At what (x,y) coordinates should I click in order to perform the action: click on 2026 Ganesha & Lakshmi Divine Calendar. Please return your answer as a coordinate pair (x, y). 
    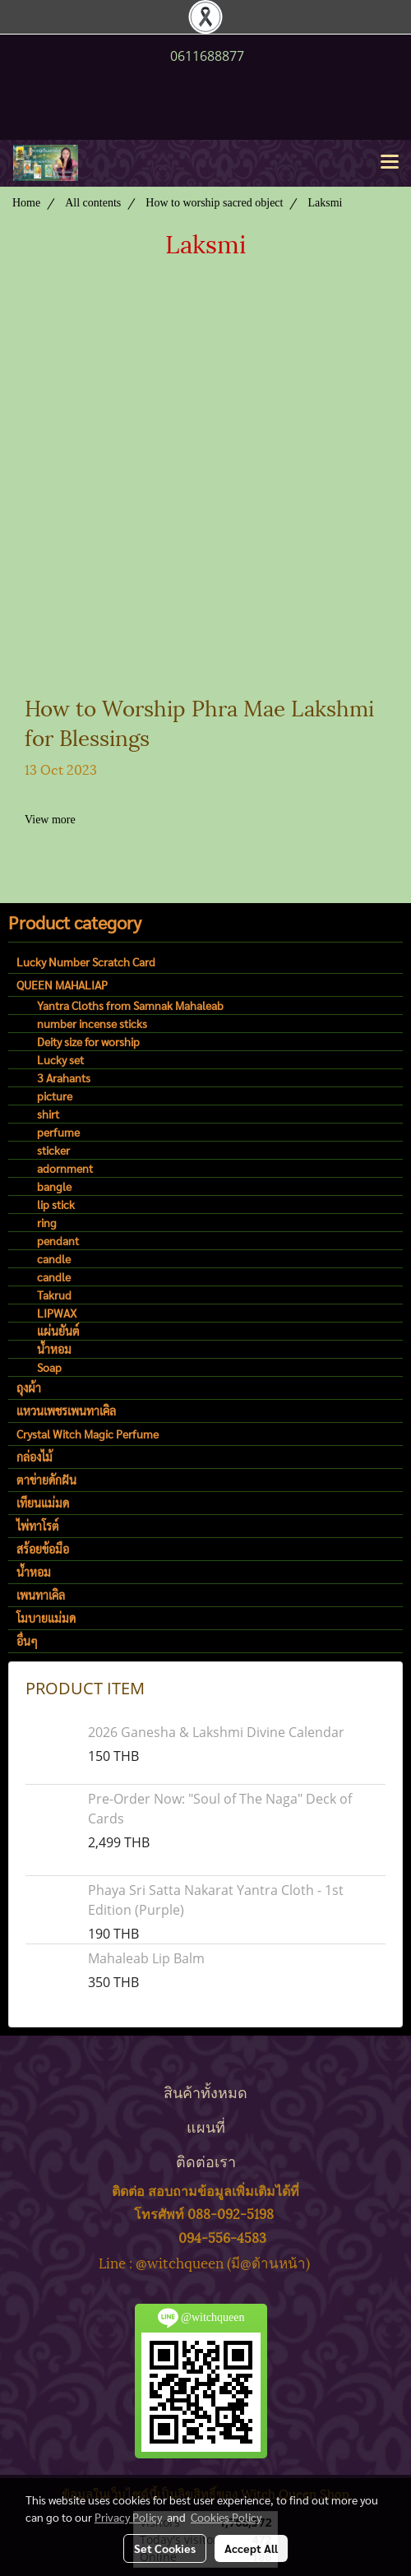
    Looking at the image, I should click on (216, 1732).